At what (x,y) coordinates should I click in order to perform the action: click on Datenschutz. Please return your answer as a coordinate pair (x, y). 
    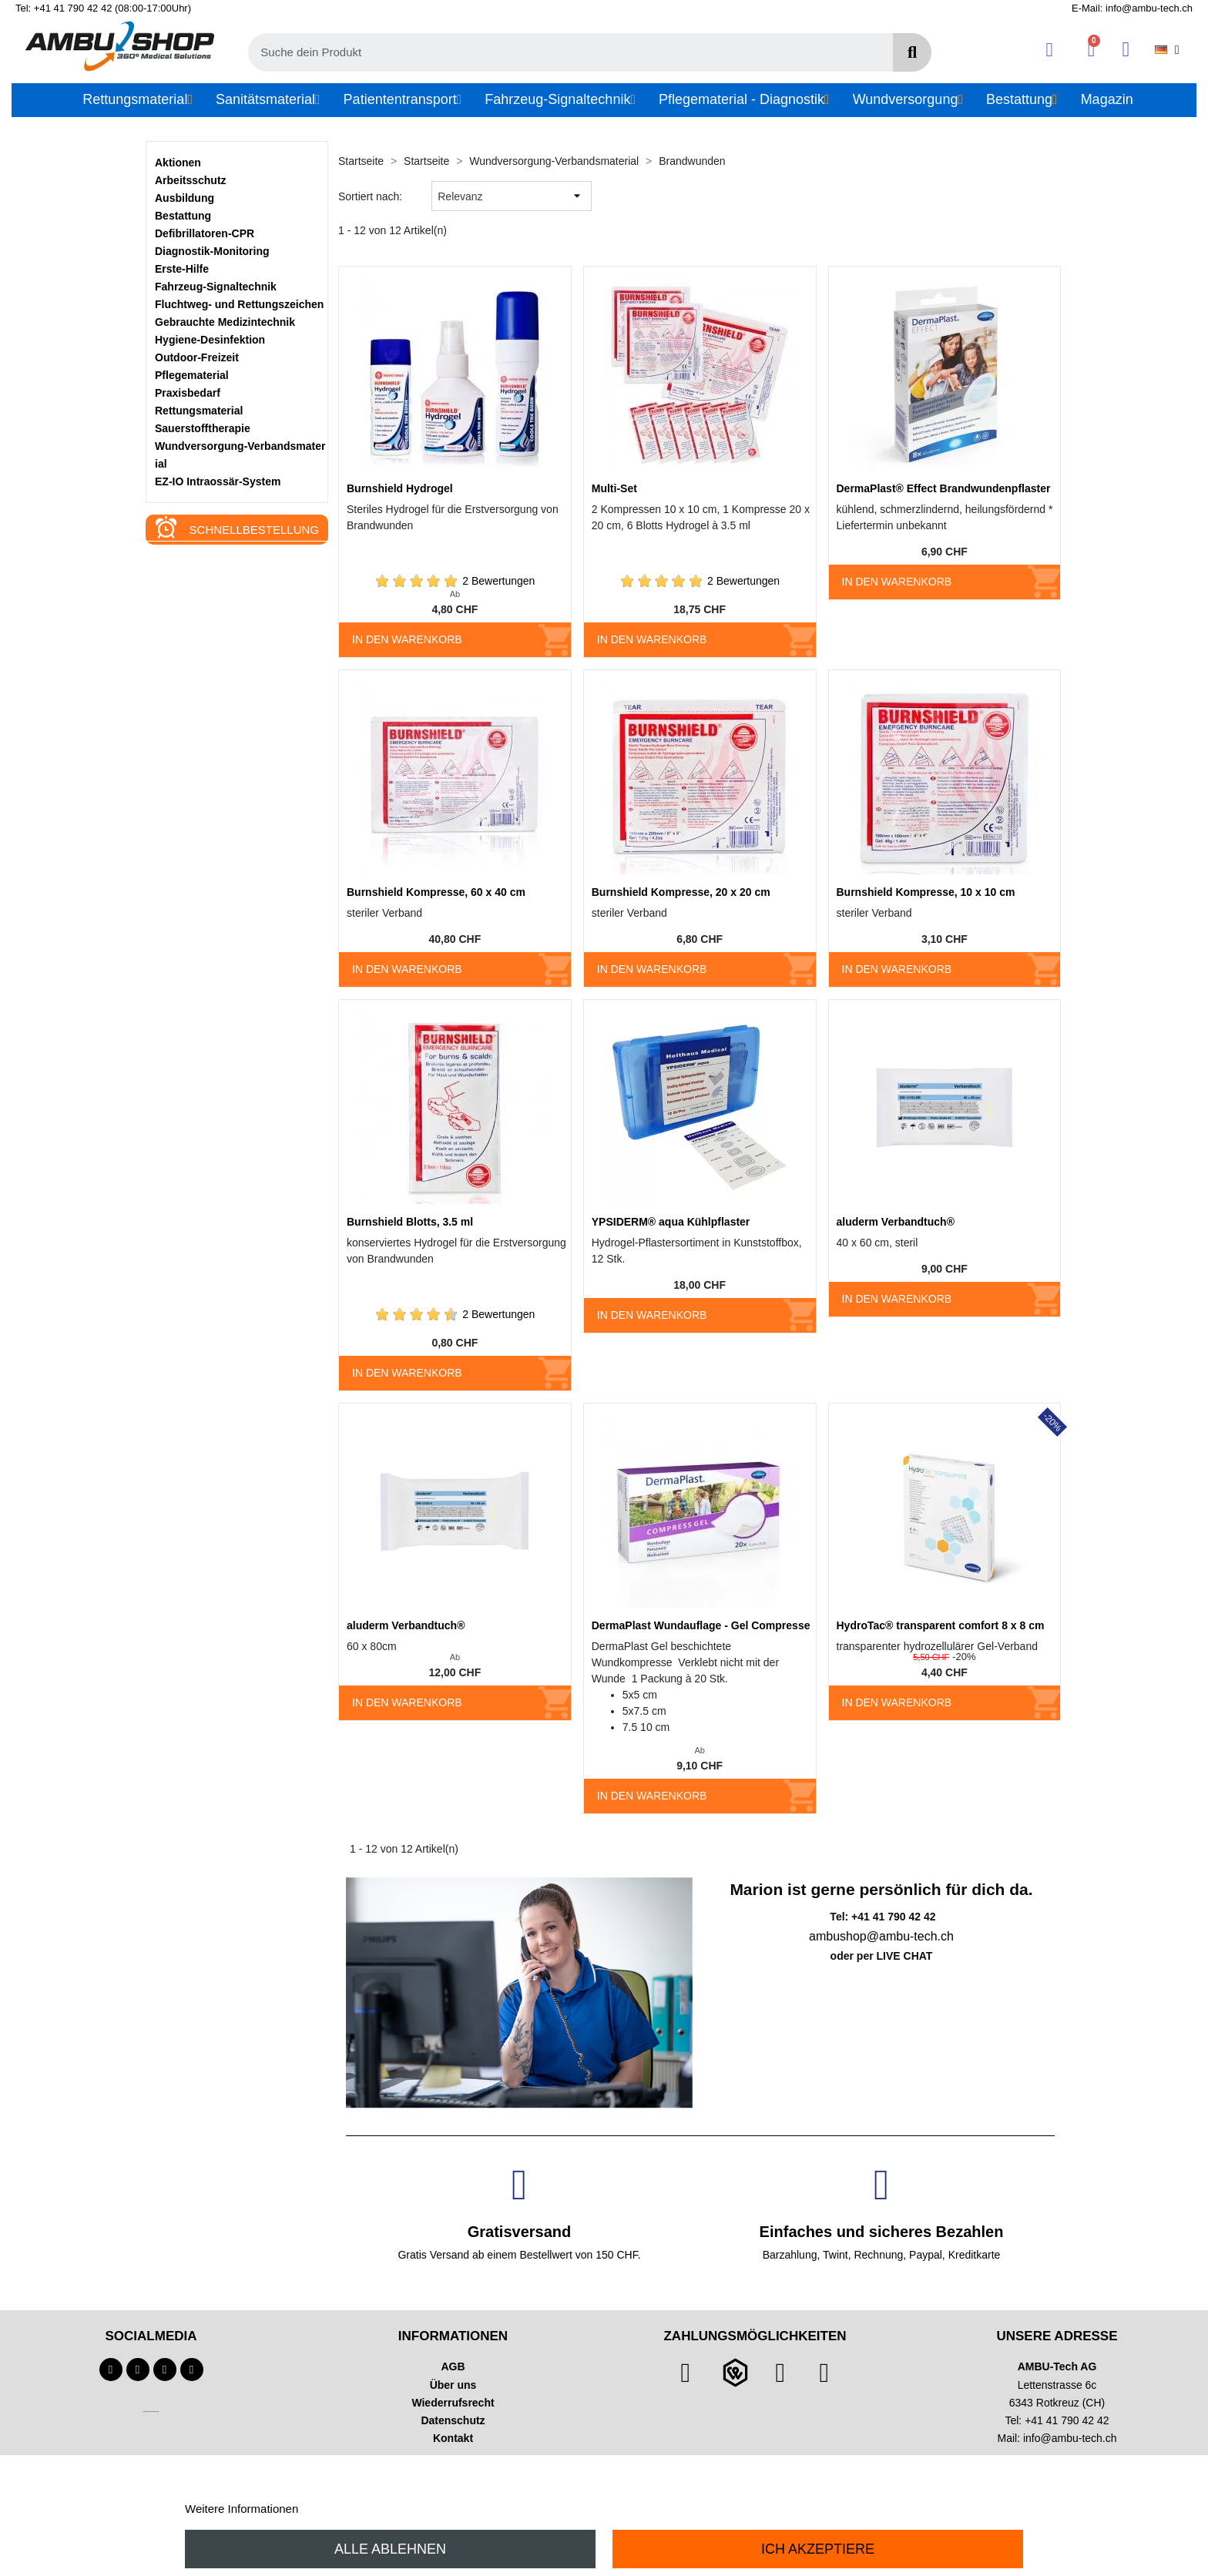
    Looking at the image, I should click on (453, 2420).